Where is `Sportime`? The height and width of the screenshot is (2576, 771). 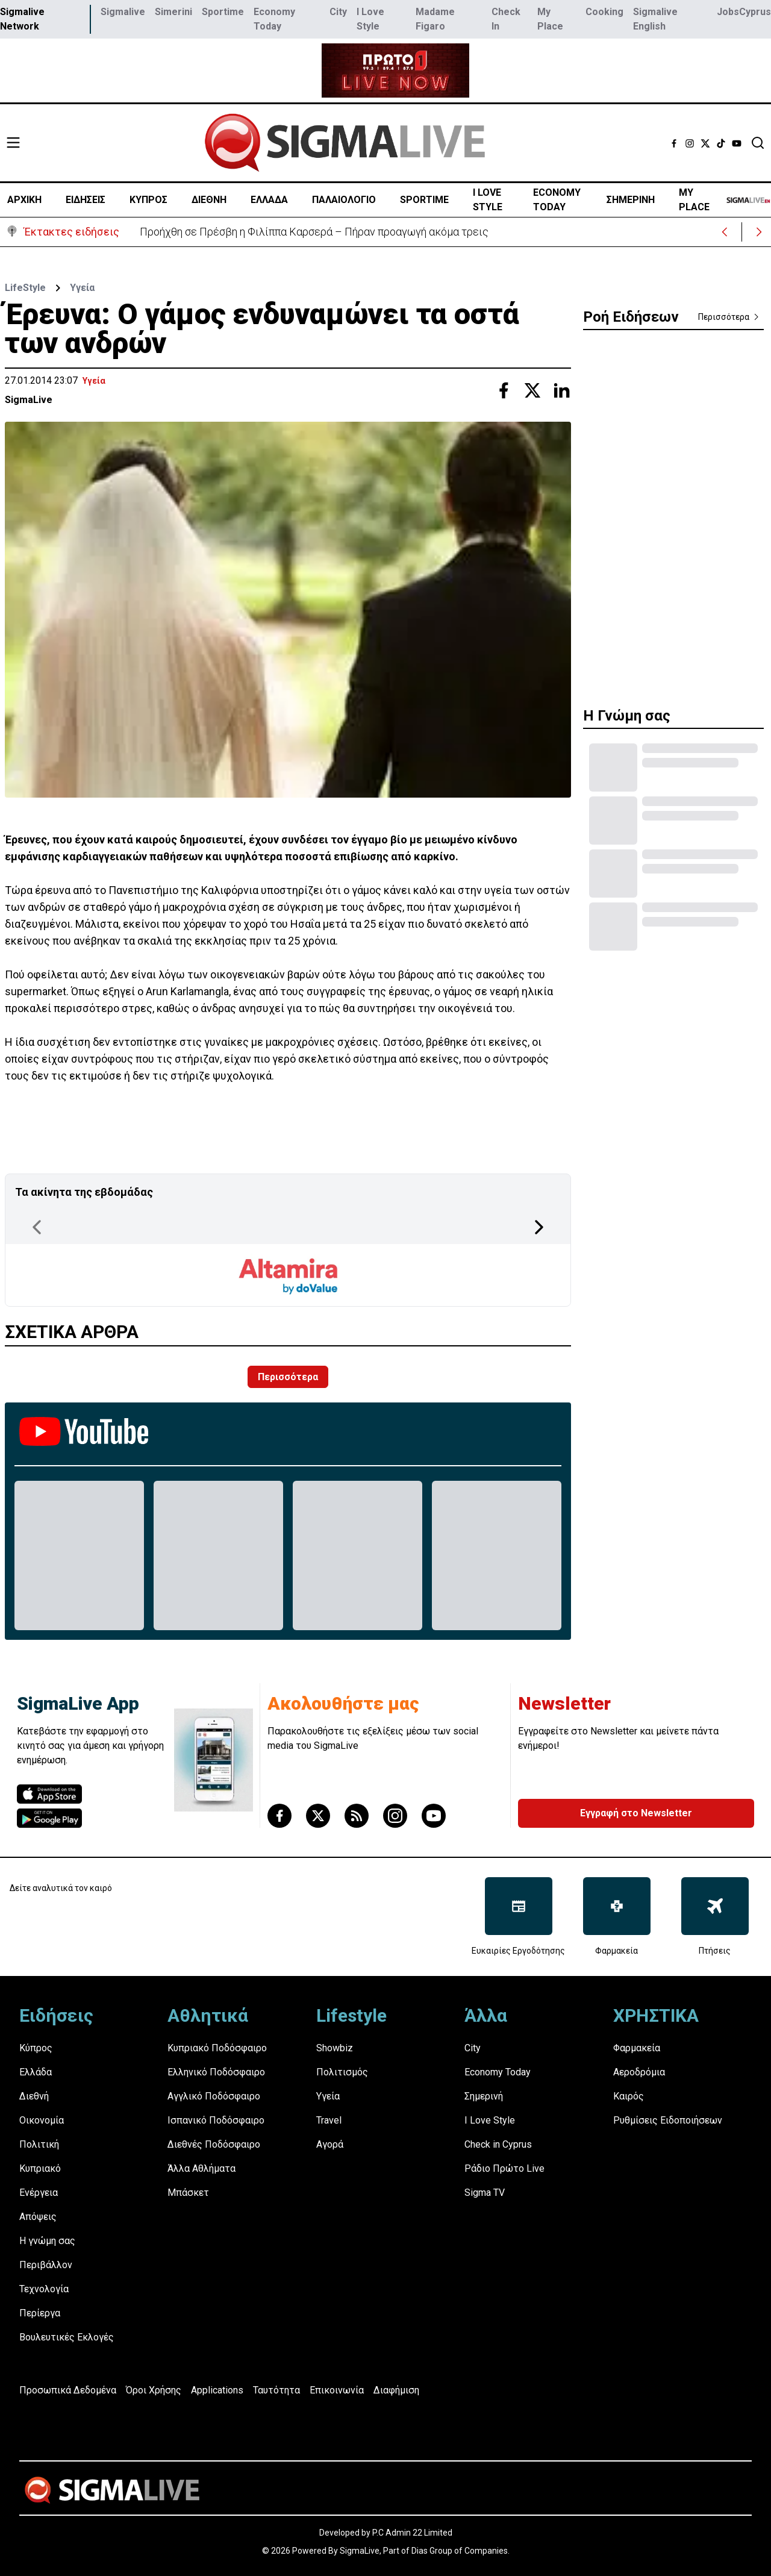 Sportime is located at coordinates (223, 11).